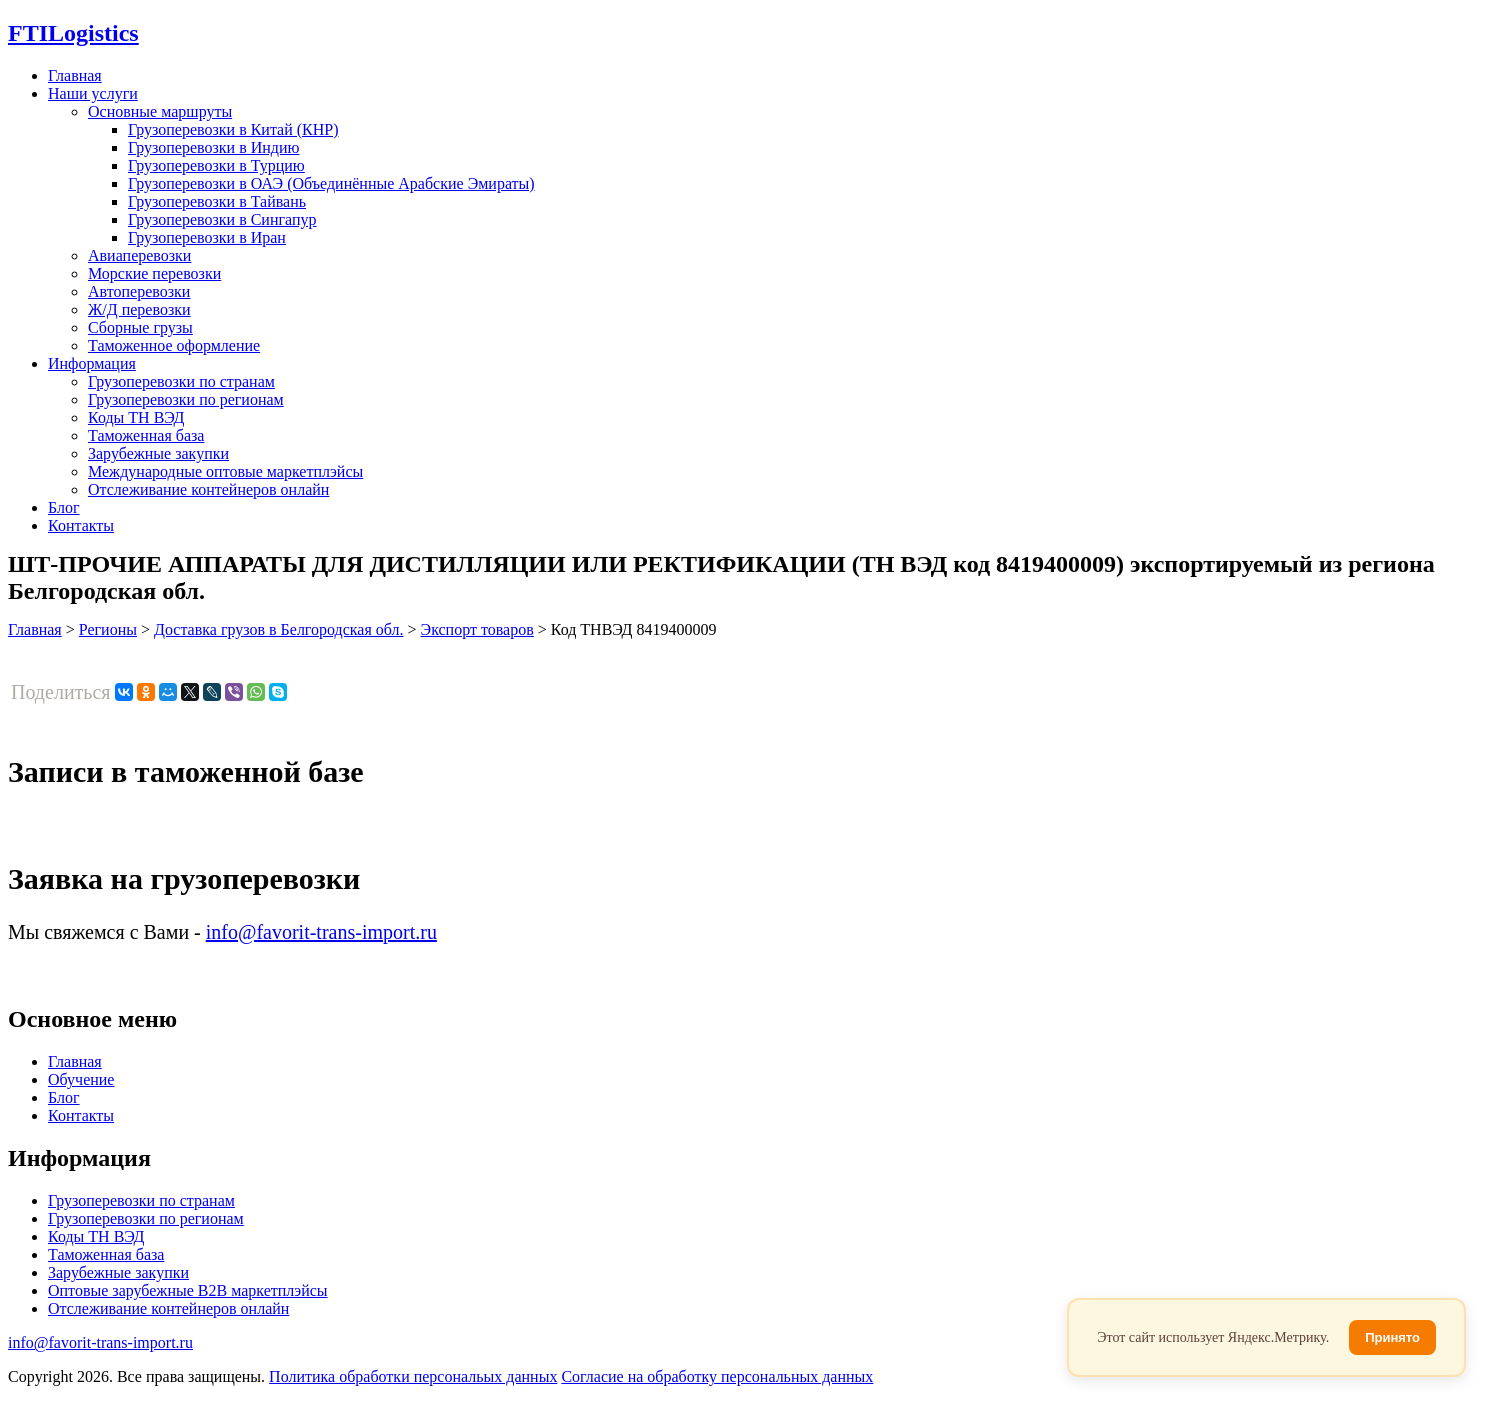  I want to click on Международные оптовые маркетплэйсы, so click(225, 471).